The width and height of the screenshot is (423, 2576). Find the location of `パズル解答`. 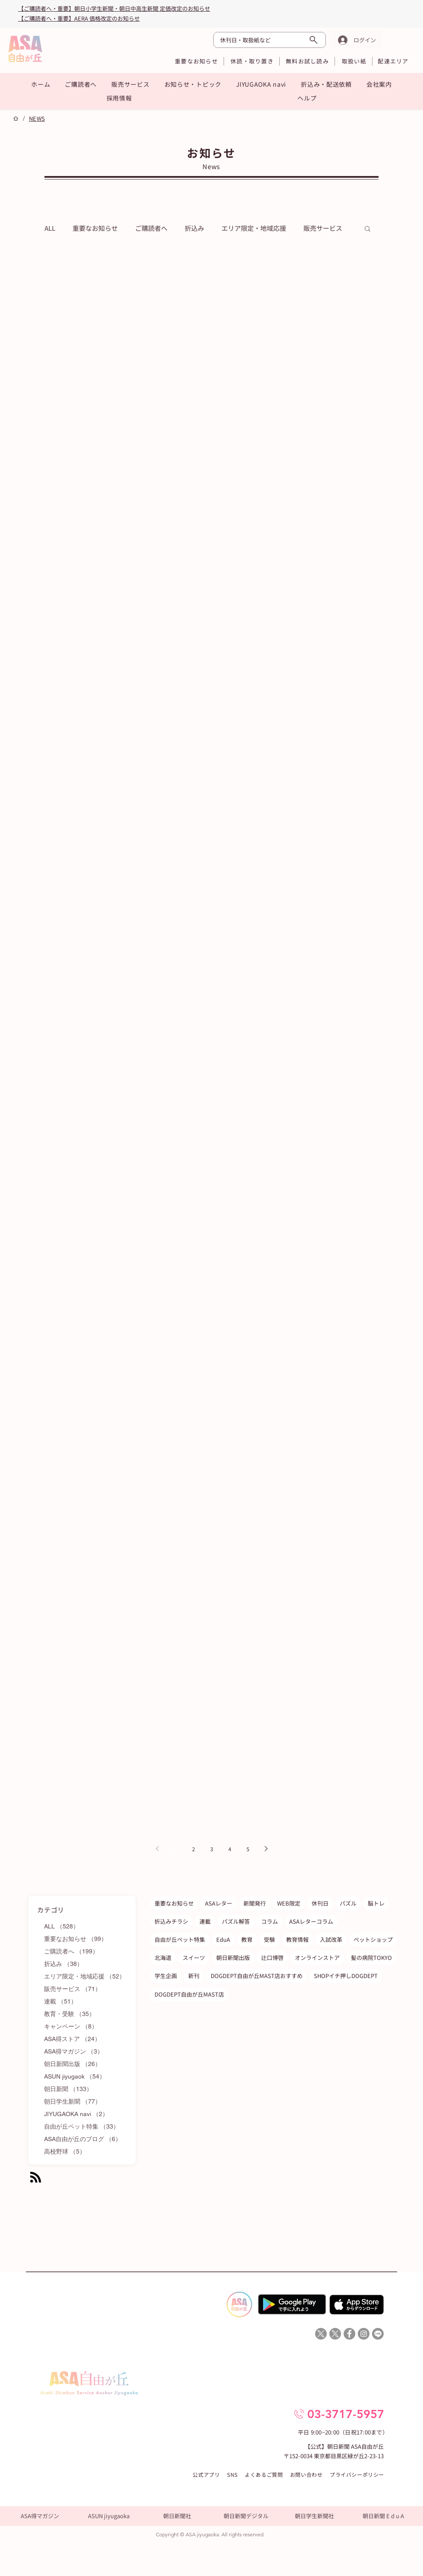

パズル解答 is located at coordinates (236, 1921).